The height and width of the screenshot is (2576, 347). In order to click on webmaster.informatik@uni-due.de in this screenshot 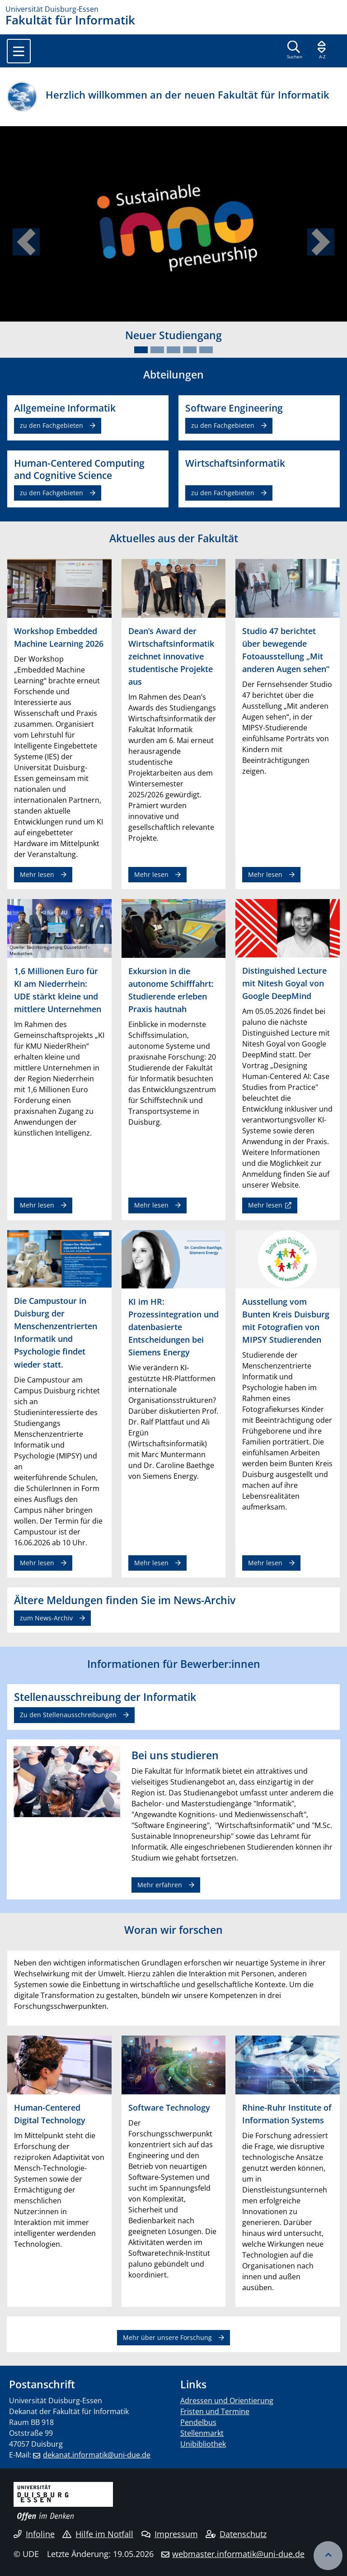, I will do `click(238, 2553)`.